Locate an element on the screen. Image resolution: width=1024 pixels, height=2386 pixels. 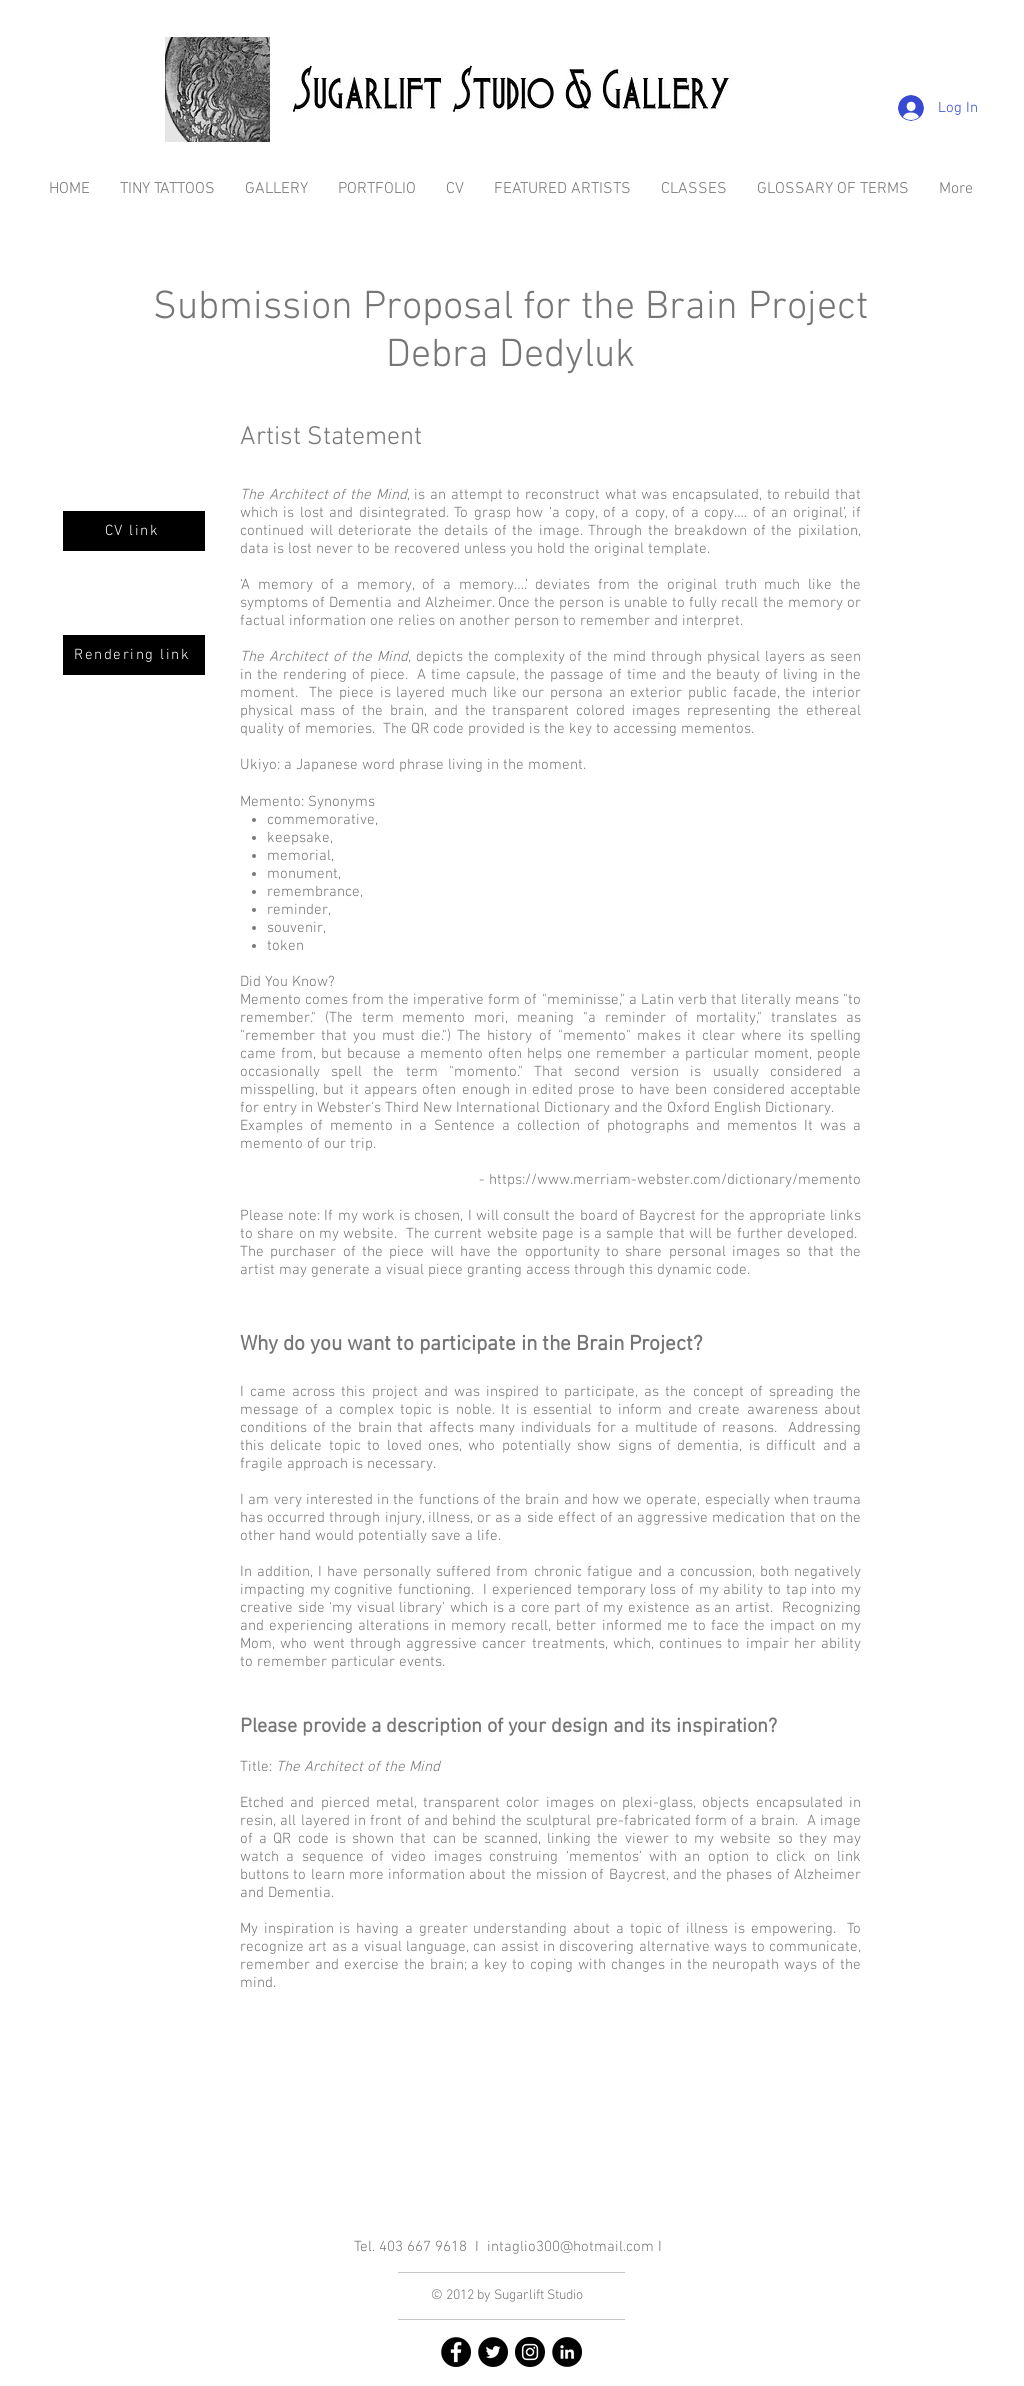
token is located at coordinates (285, 946).